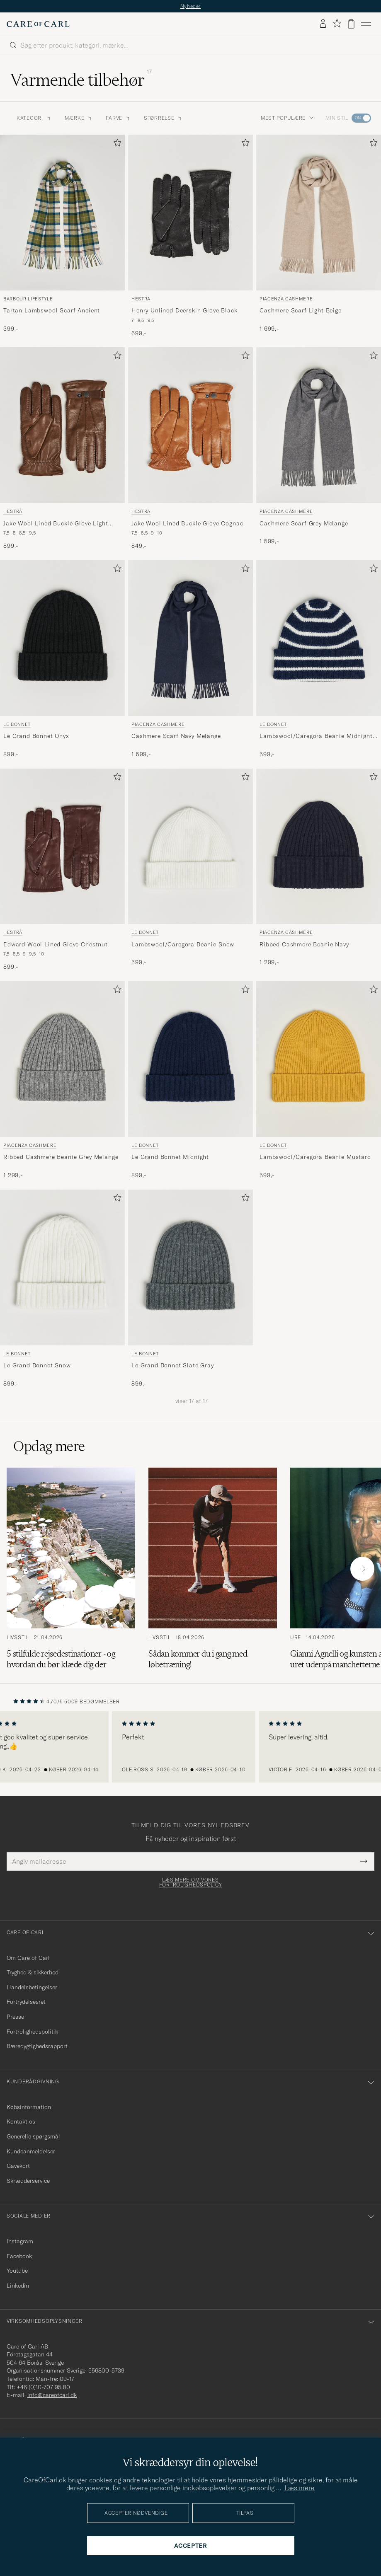  What do you see at coordinates (190, 659) in the screenshot?
I see `[Piacenza Cashmere Cashmere Scarf Navy Melange, 1 599,-]` at bounding box center [190, 659].